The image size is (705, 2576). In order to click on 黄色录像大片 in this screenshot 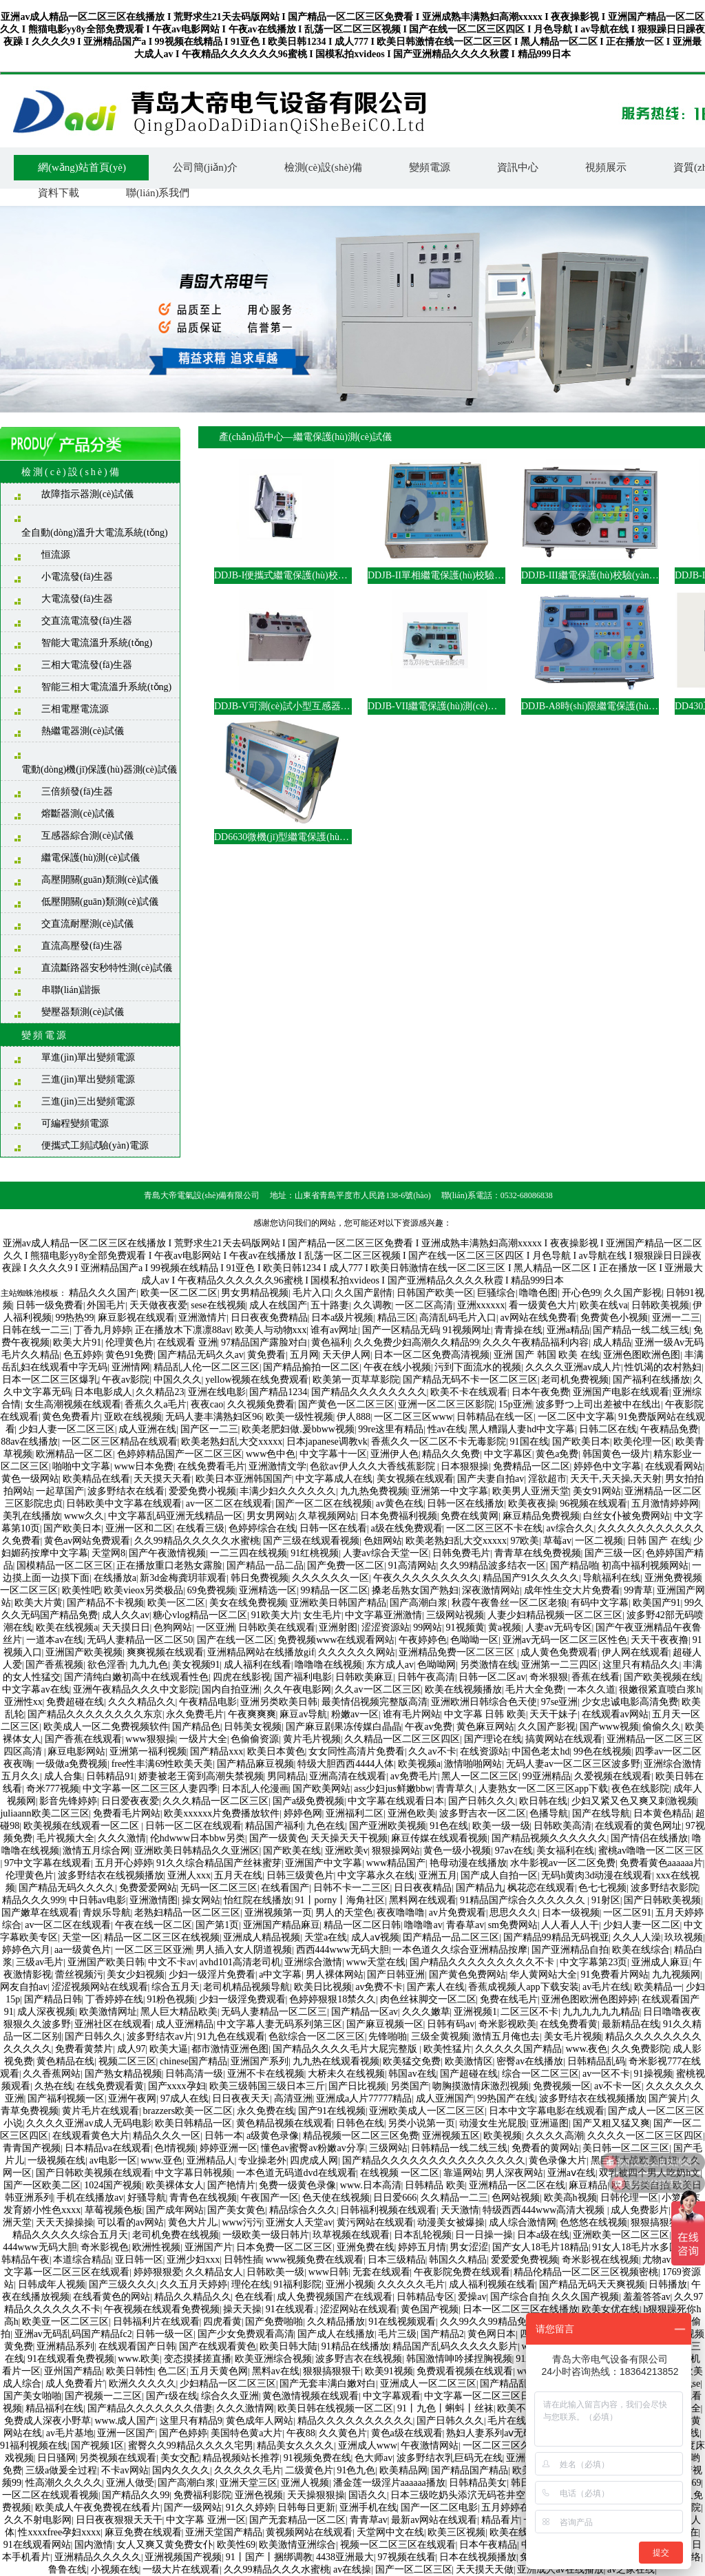, I will do `click(558, 2160)`.